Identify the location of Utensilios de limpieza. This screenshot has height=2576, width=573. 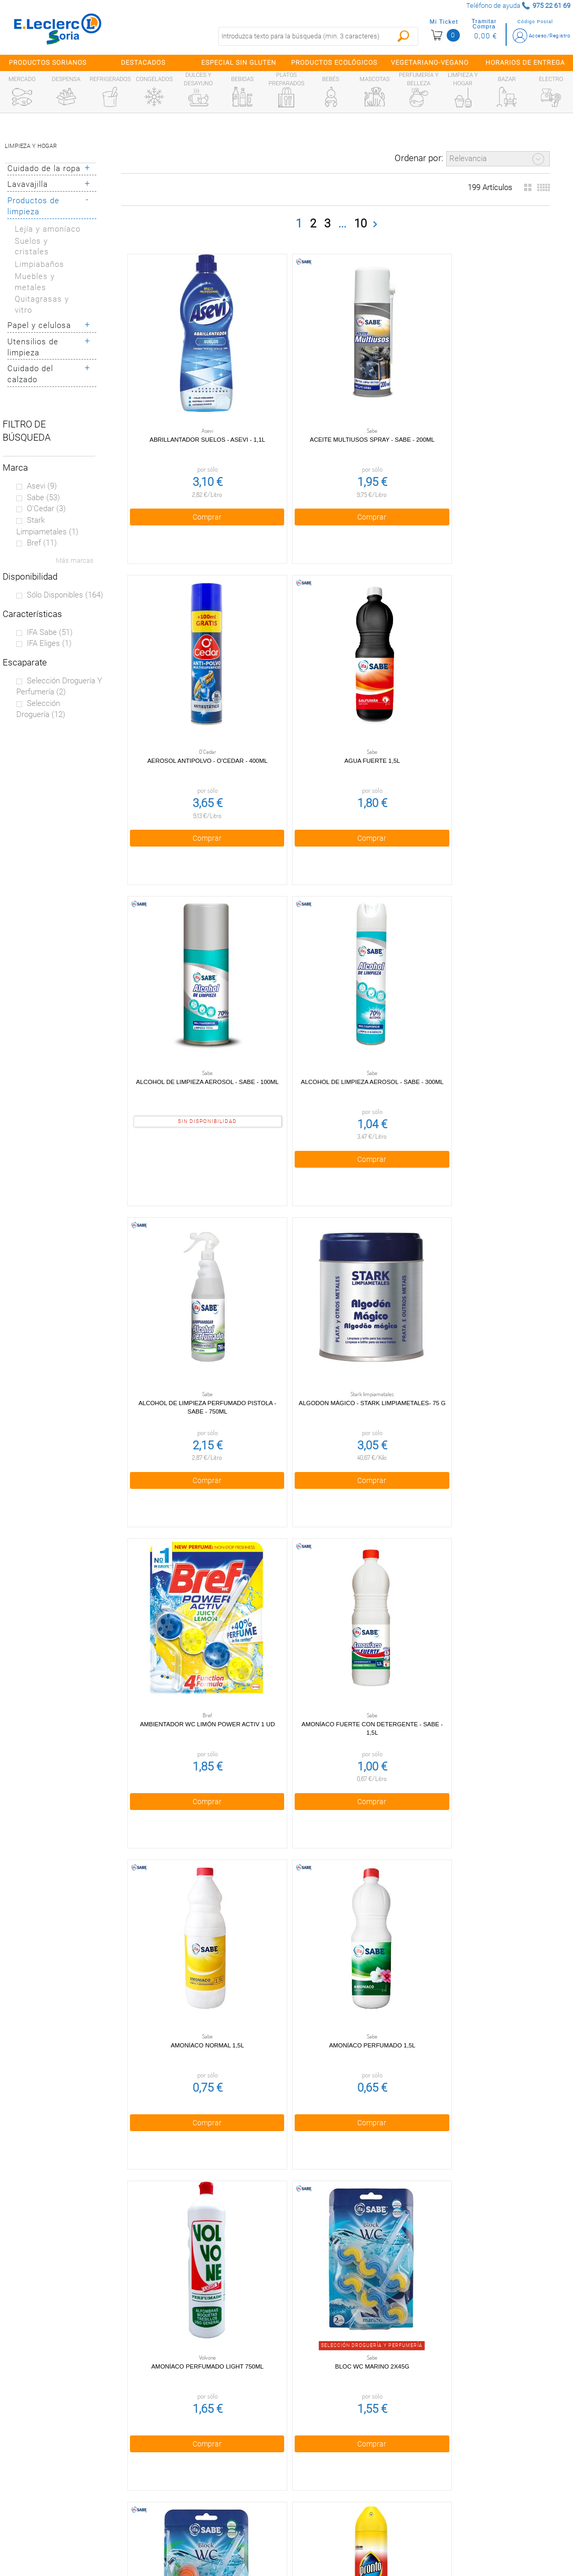
(32, 347).